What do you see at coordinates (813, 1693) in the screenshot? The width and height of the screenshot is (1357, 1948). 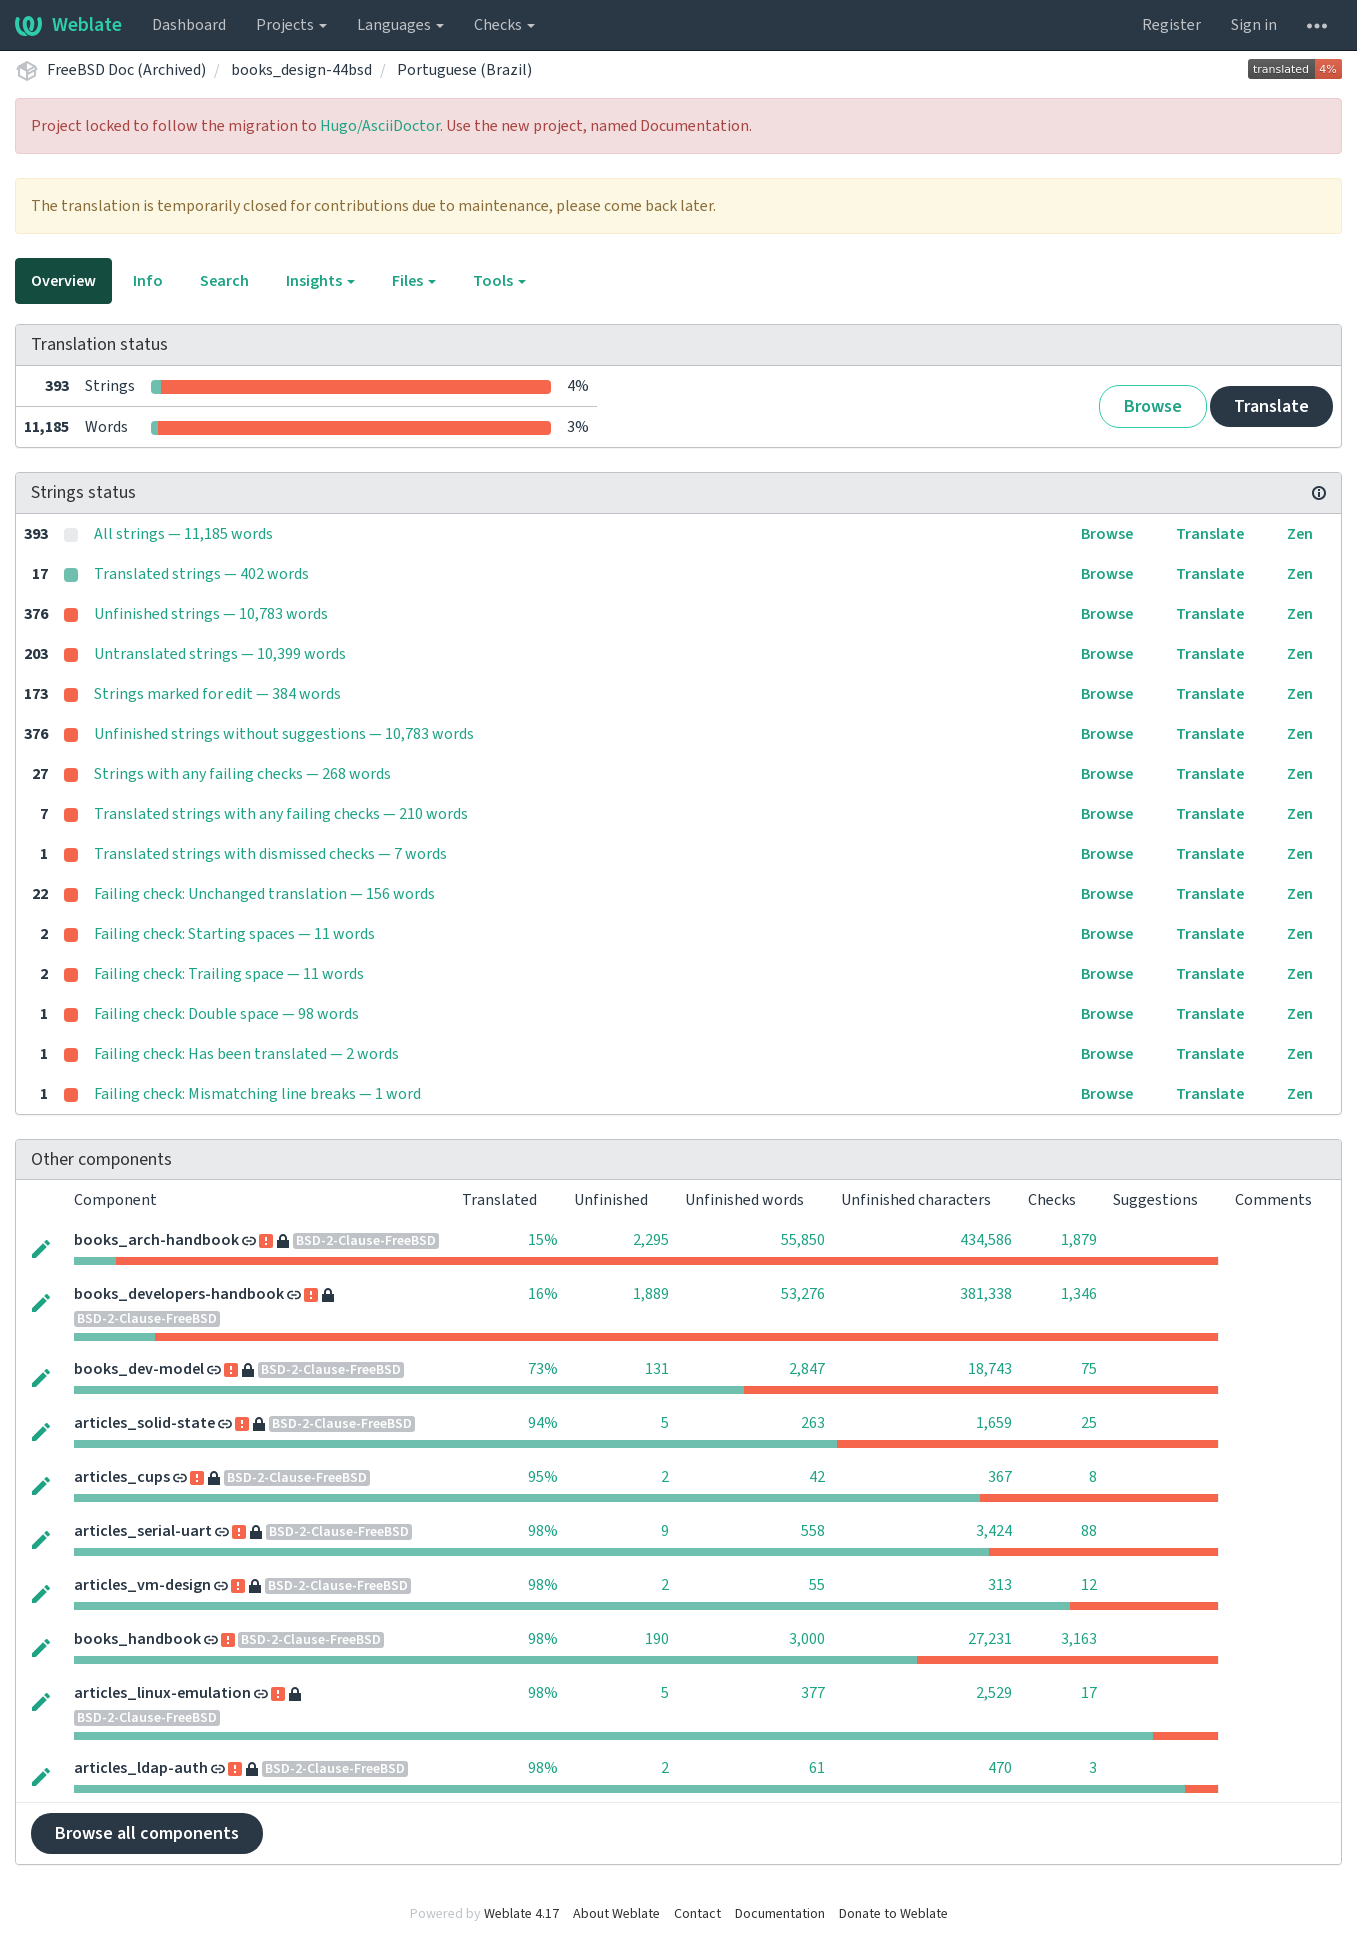 I see `377` at bounding box center [813, 1693].